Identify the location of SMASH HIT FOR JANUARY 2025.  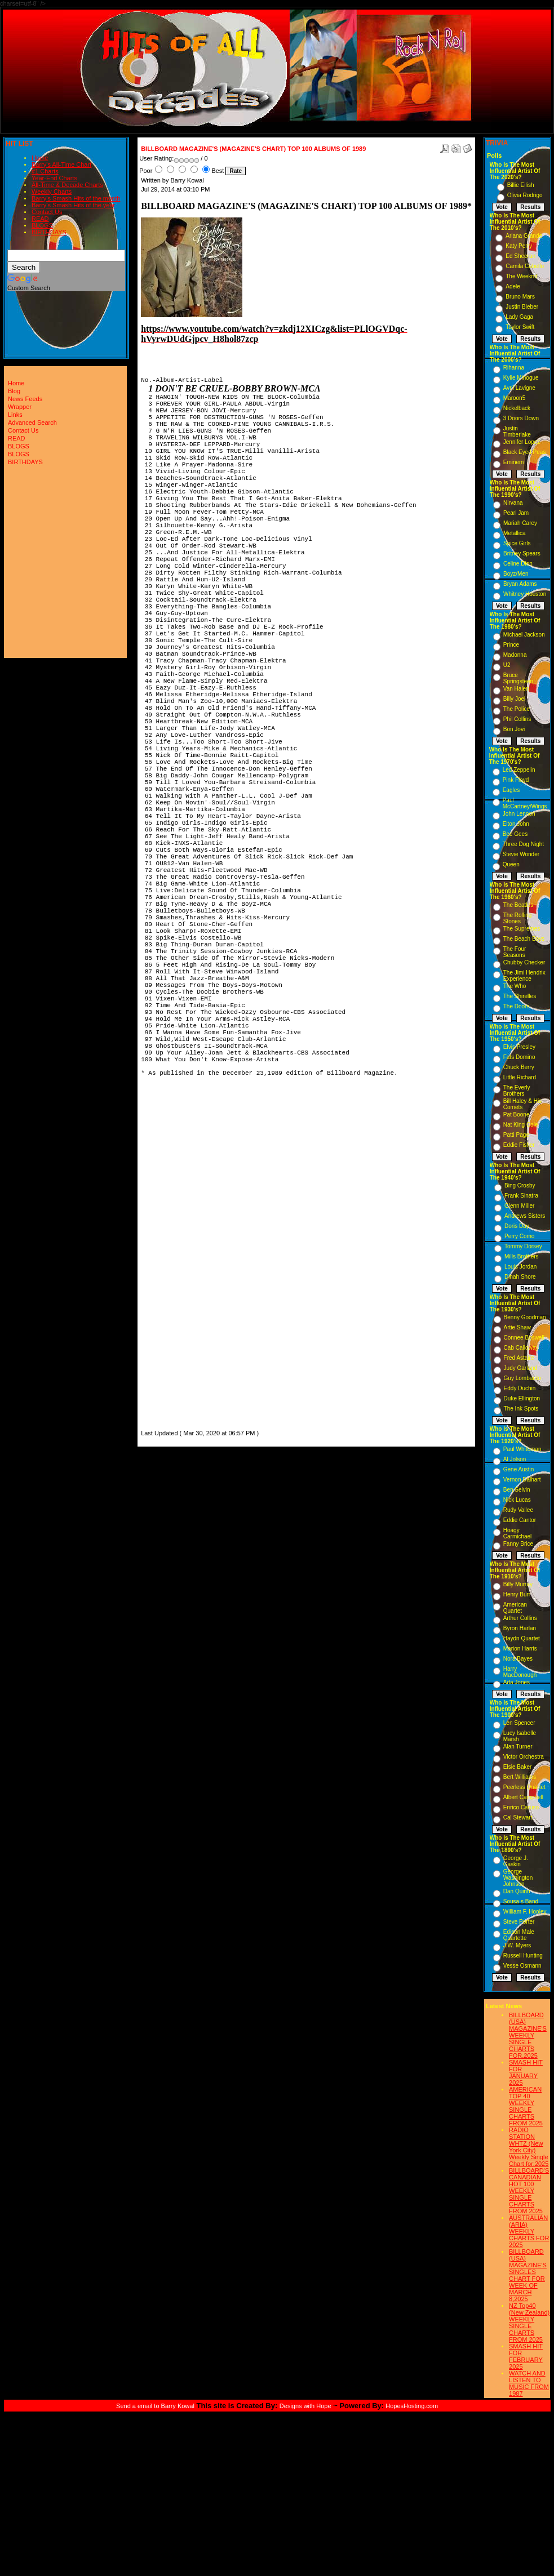
(526, 2072).